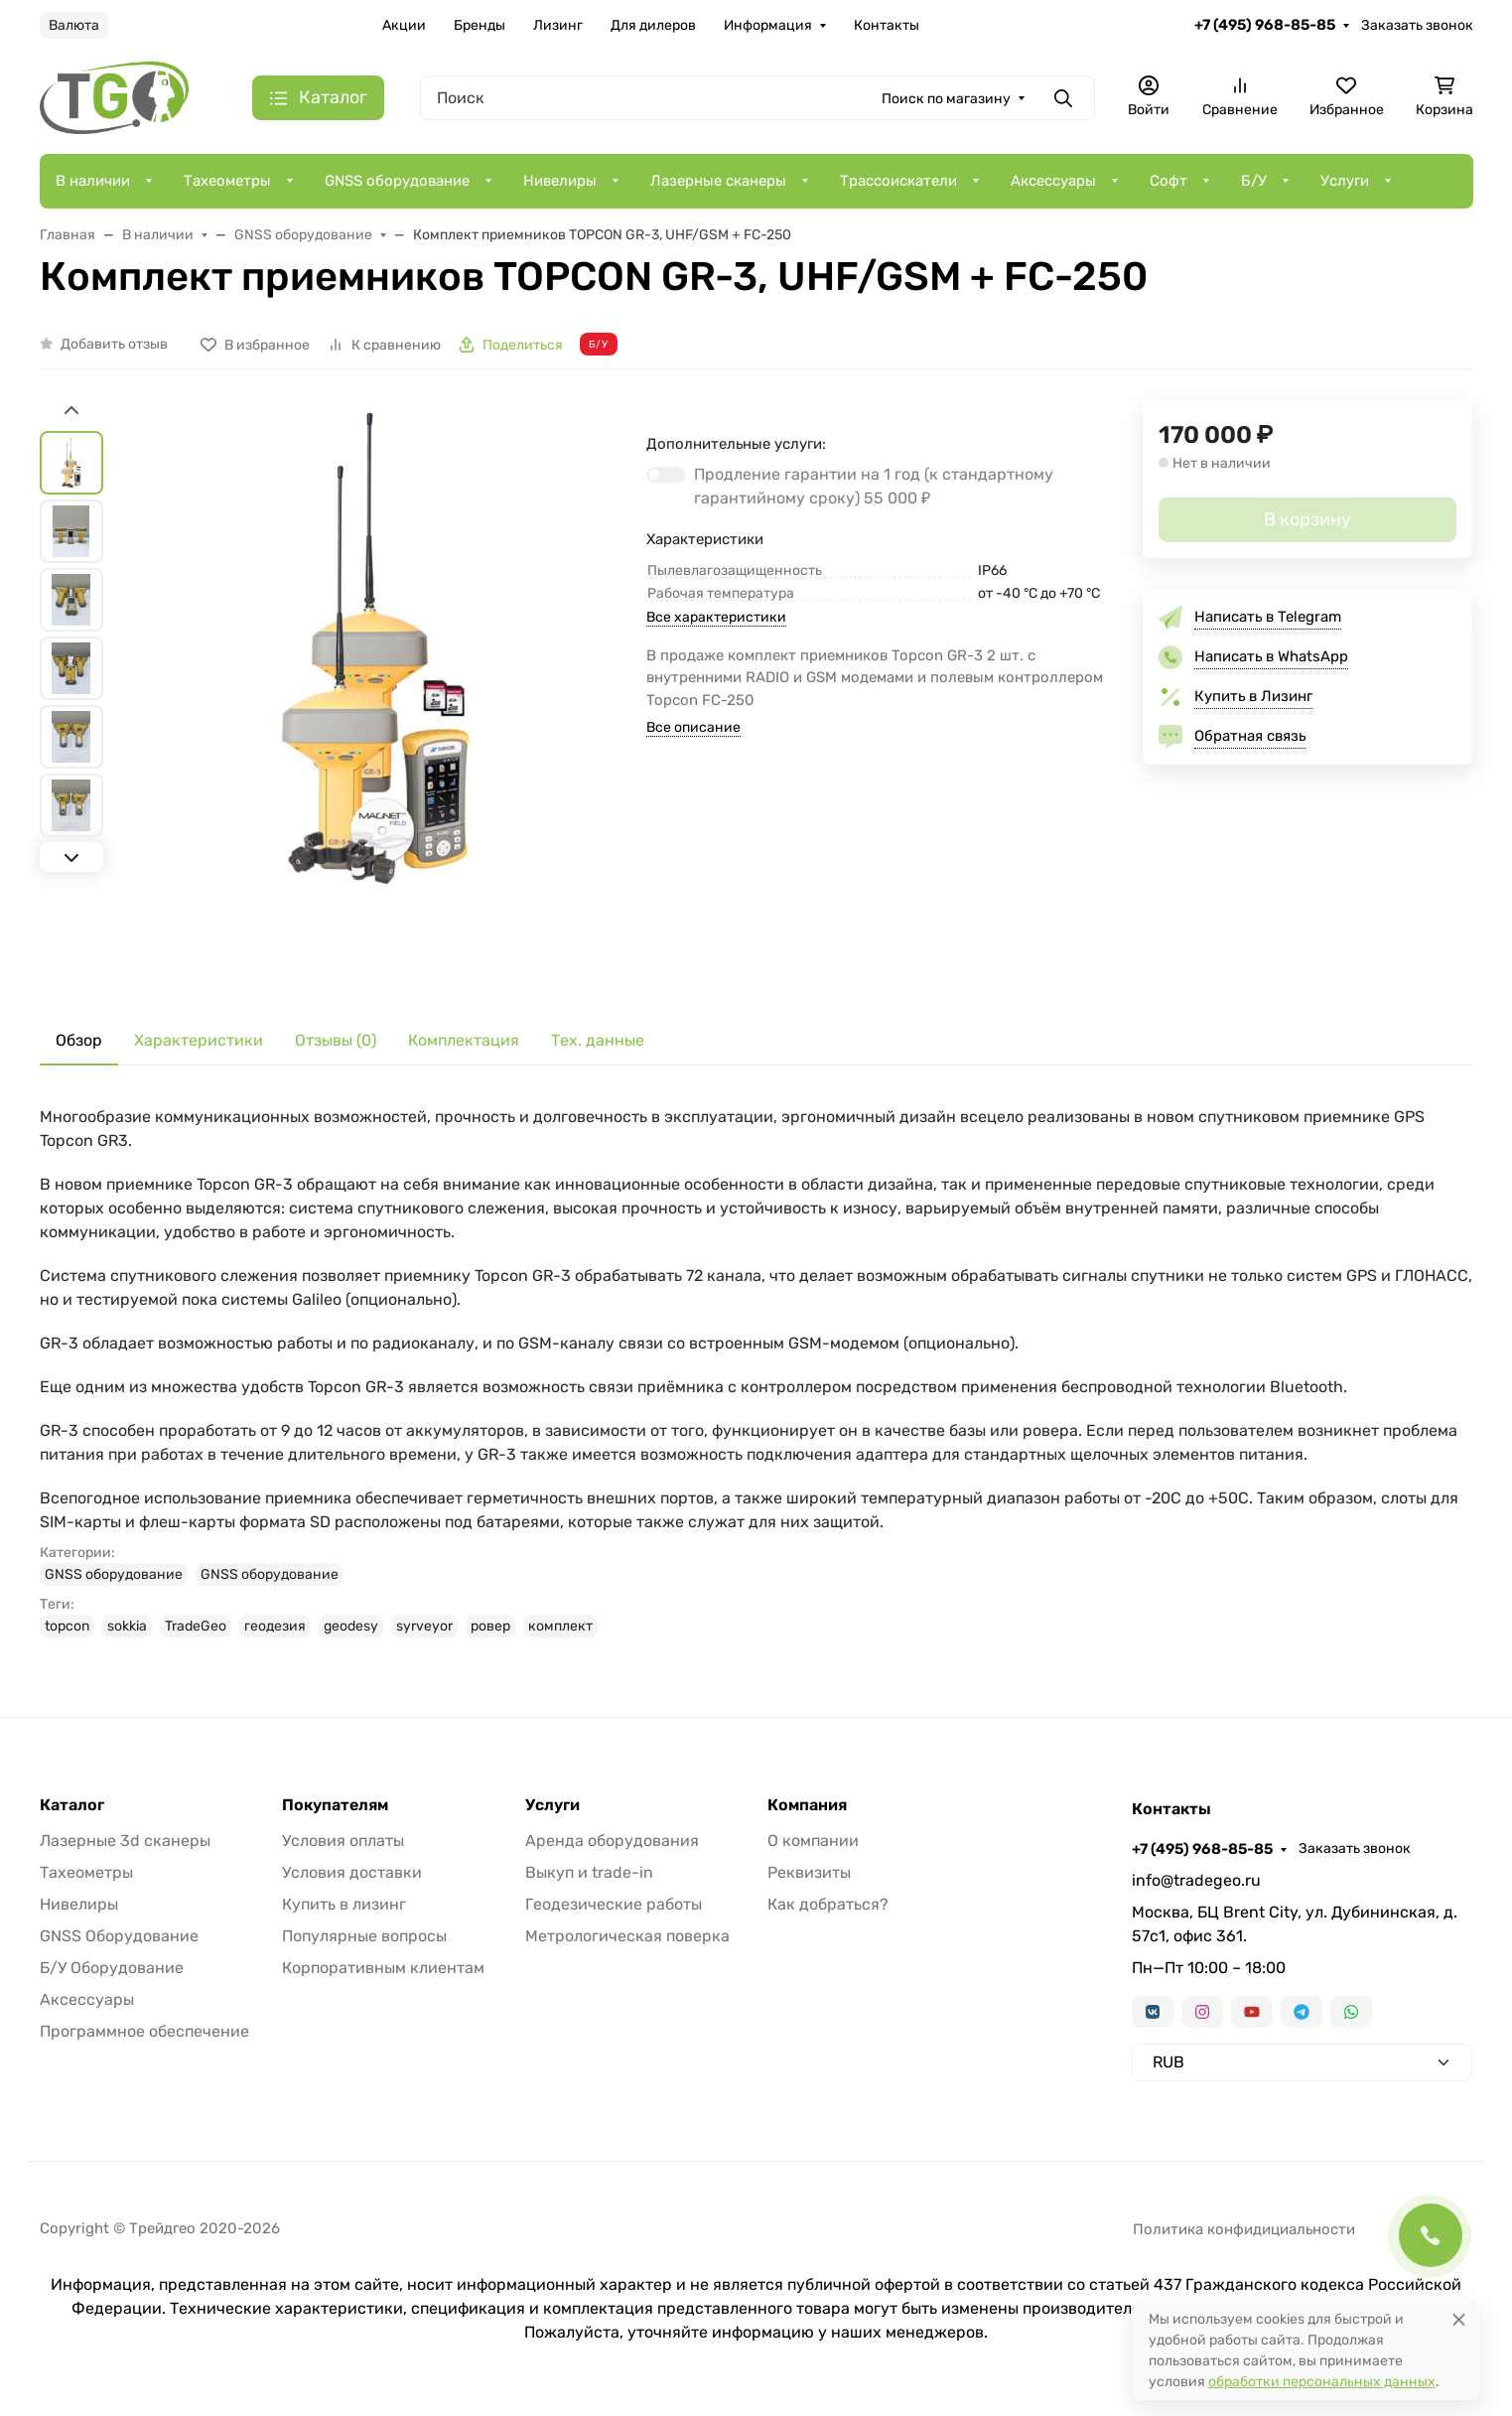 Image resolution: width=1512 pixels, height=2416 pixels. What do you see at coordinates (227, 181) in the screenshot?
I see `Тахеометры` at bounding box center [227, 181].